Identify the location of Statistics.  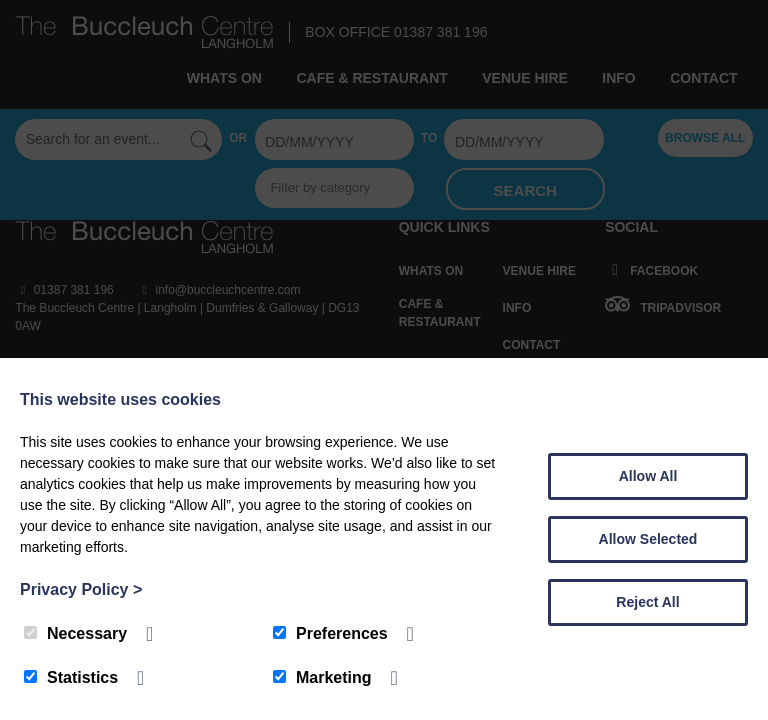
(71, 677).